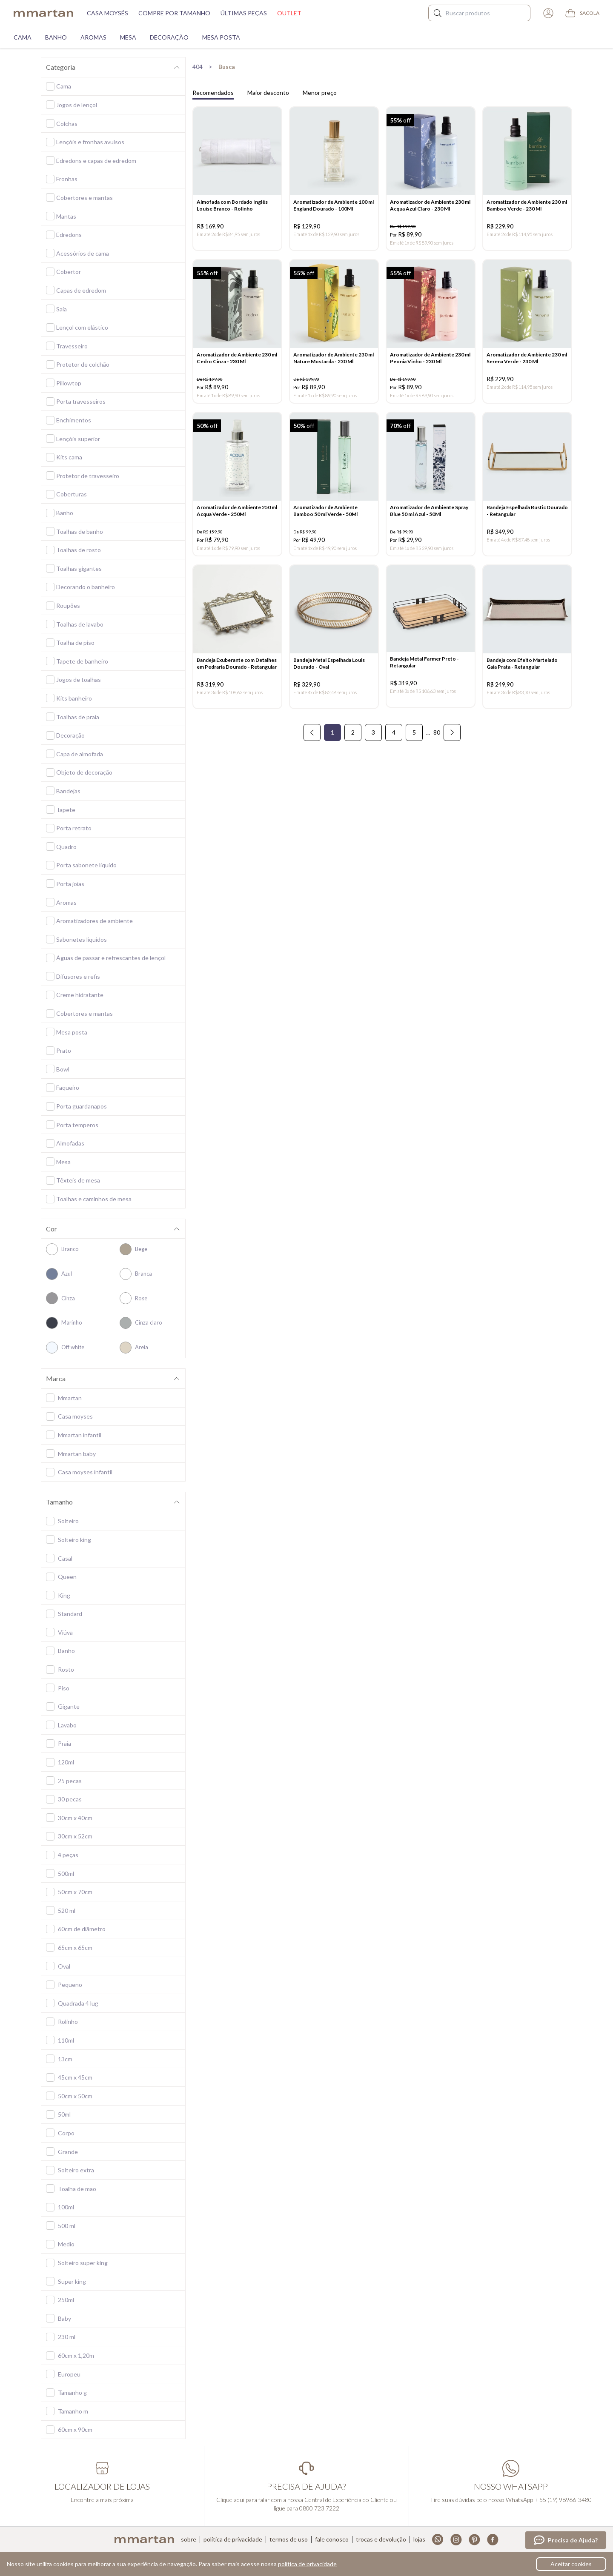  Describe the element at coordinates (456, 2539) in the screenshot. I see `Instagram` at that location.